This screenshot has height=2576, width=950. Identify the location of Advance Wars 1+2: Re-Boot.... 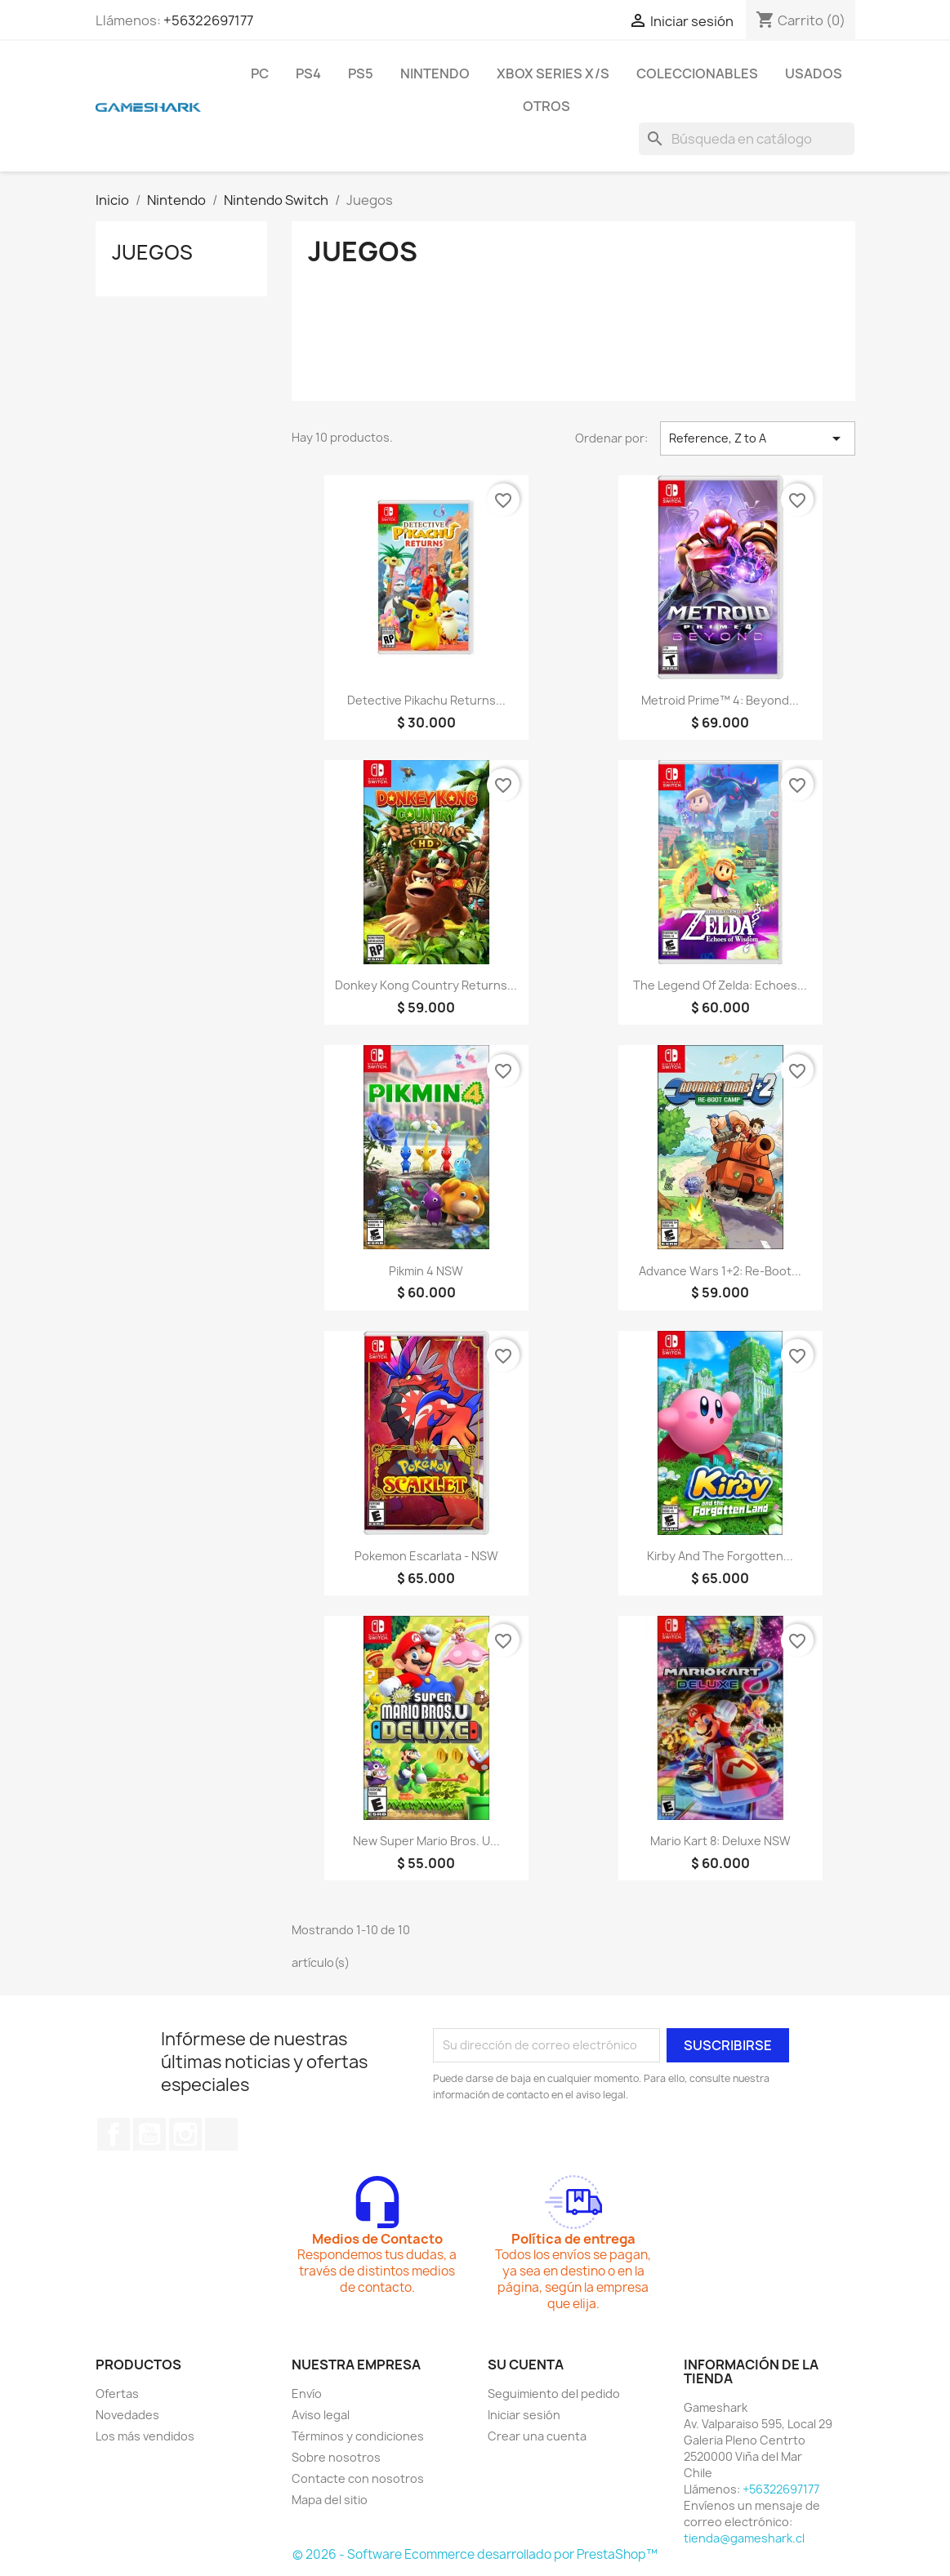
(720, 1271).